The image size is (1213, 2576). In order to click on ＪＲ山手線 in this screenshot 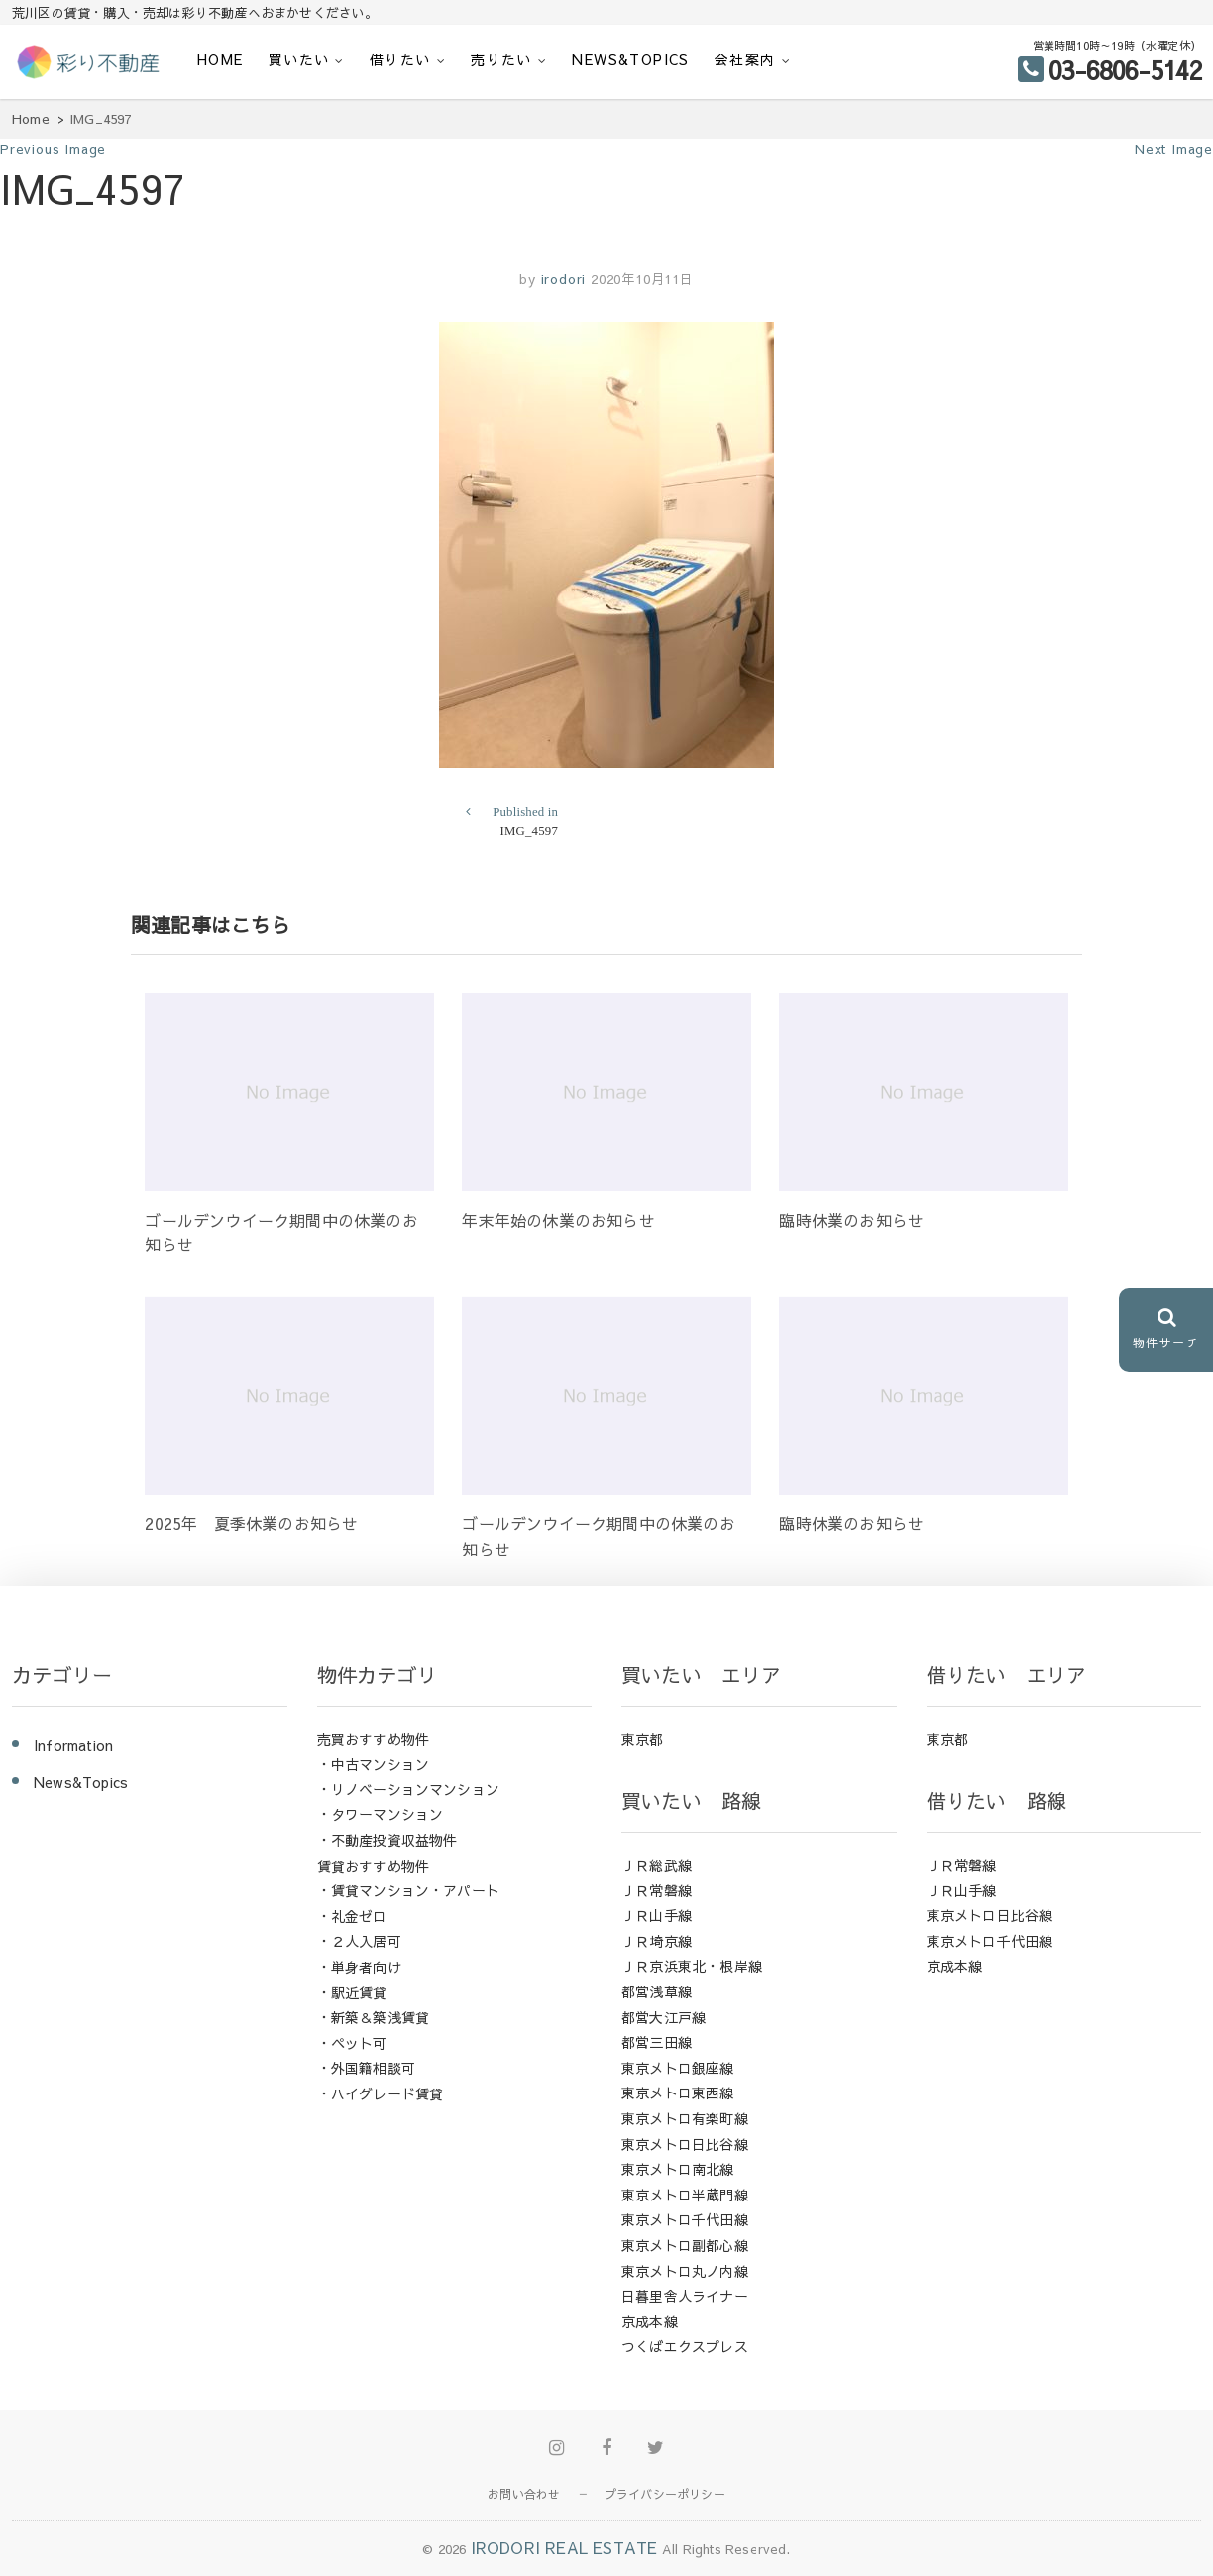, I will do `click(656, 1915)`.